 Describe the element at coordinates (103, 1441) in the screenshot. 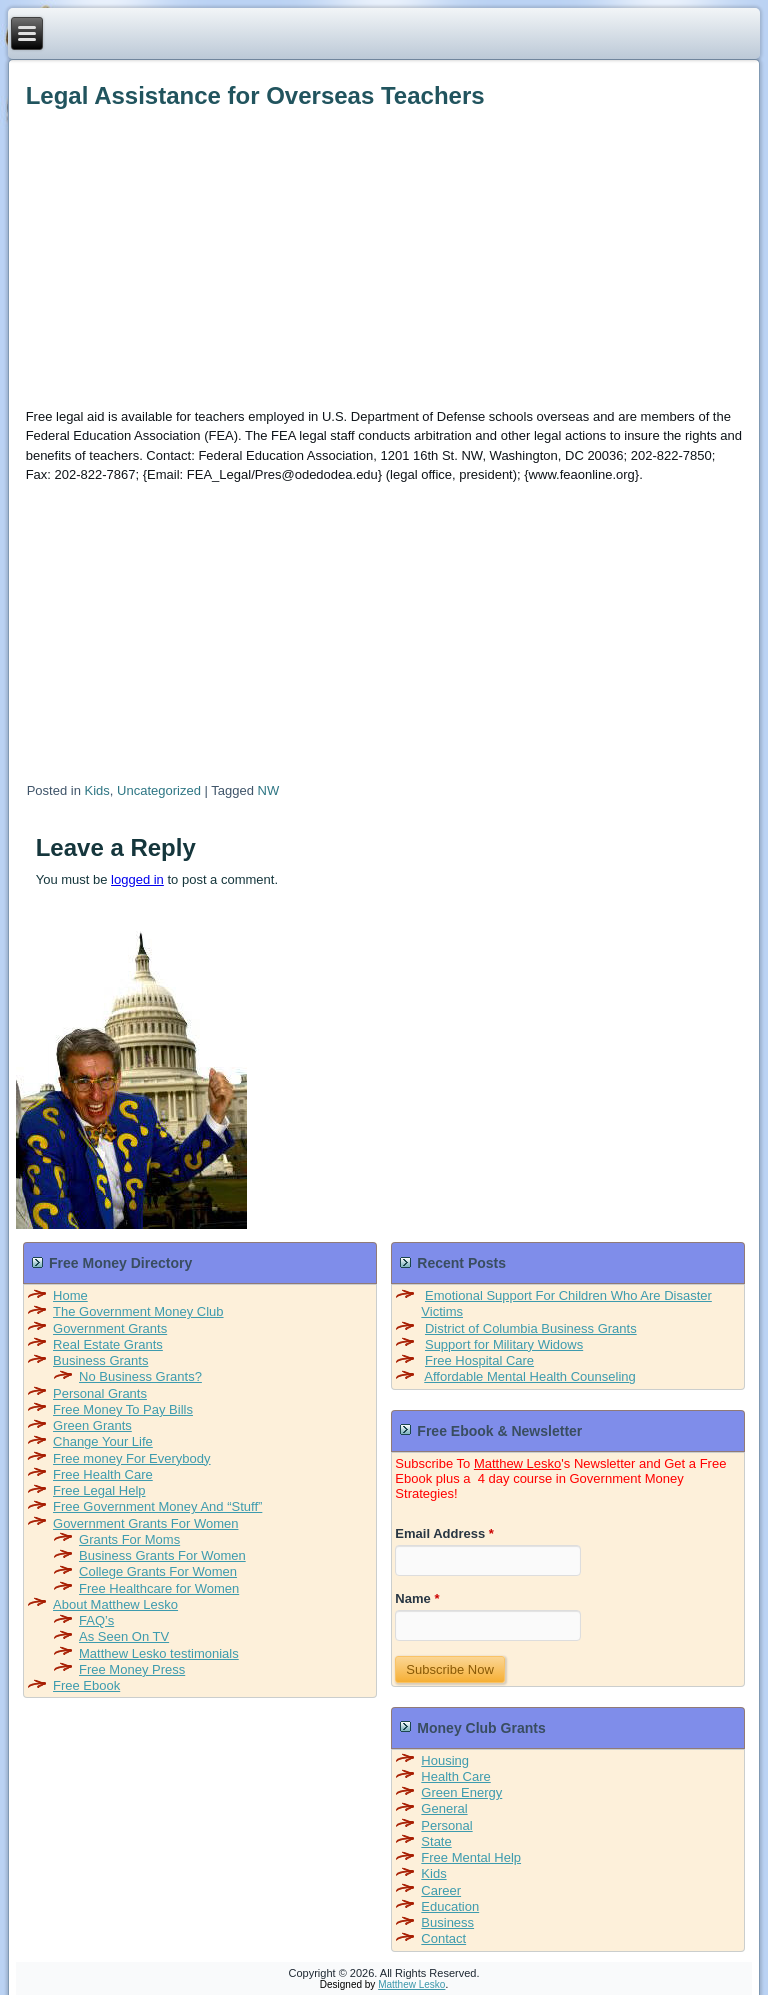

I see `Change Your Life` at that location.